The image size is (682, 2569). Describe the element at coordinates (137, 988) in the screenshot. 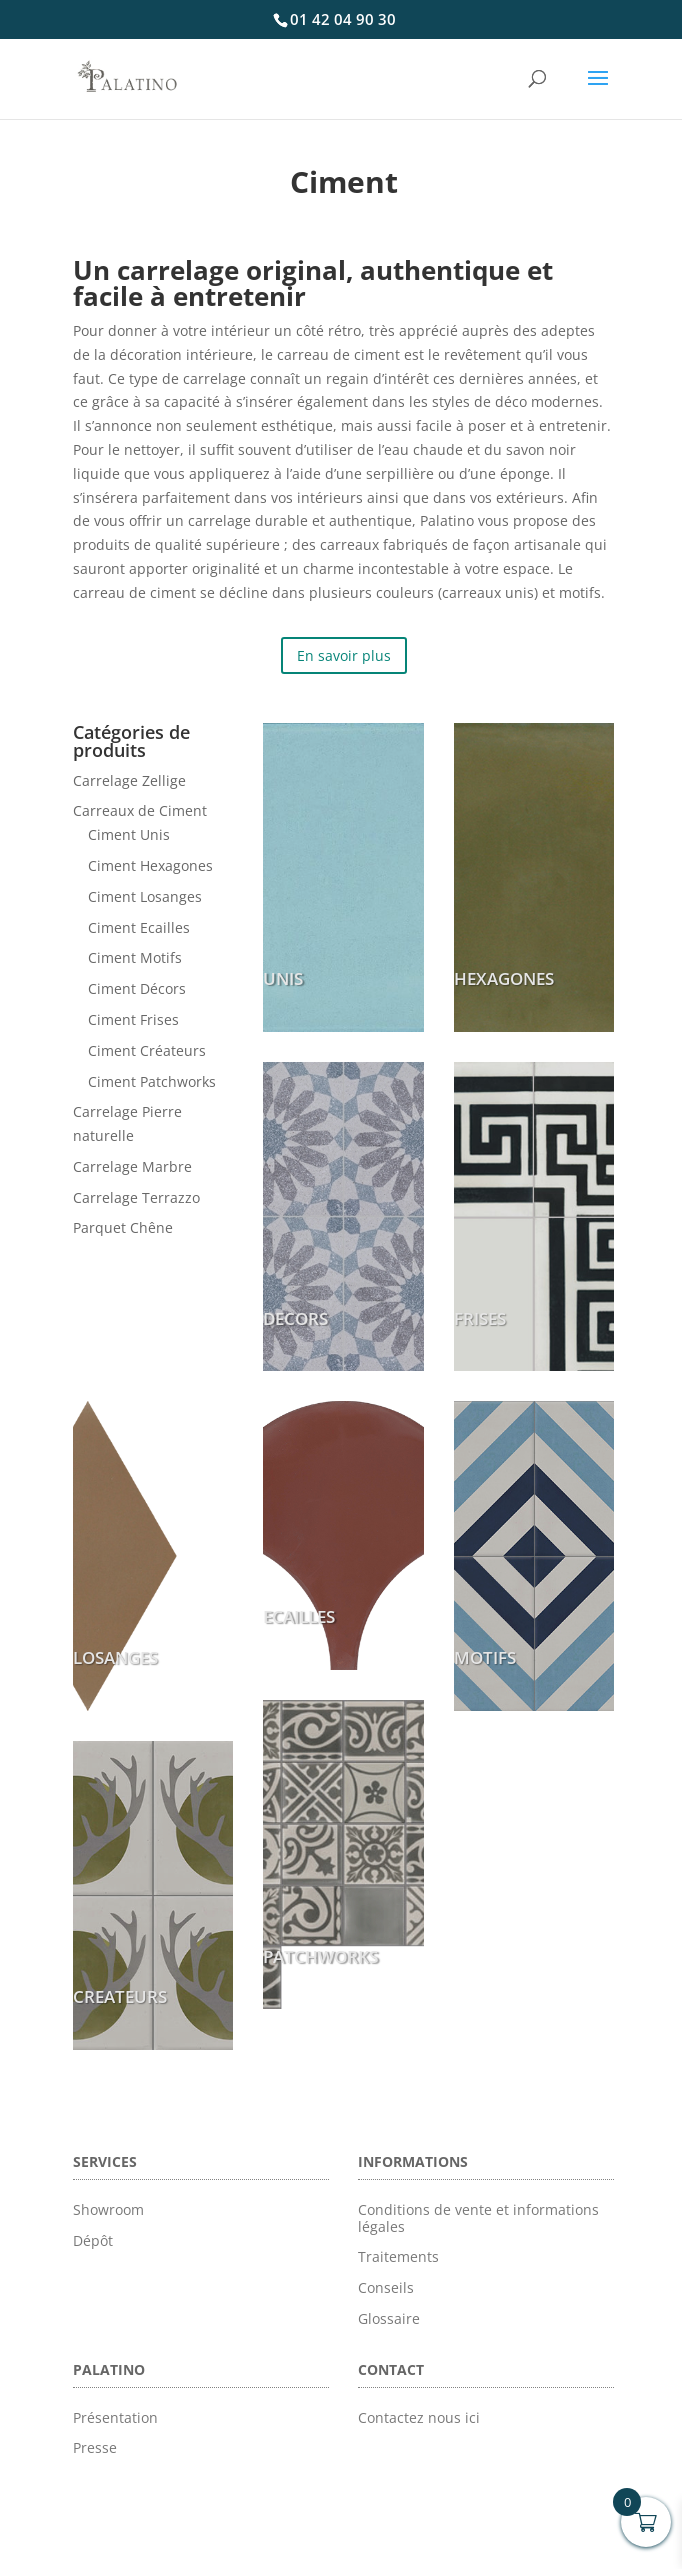

I see `Ciment Décors` at that location.